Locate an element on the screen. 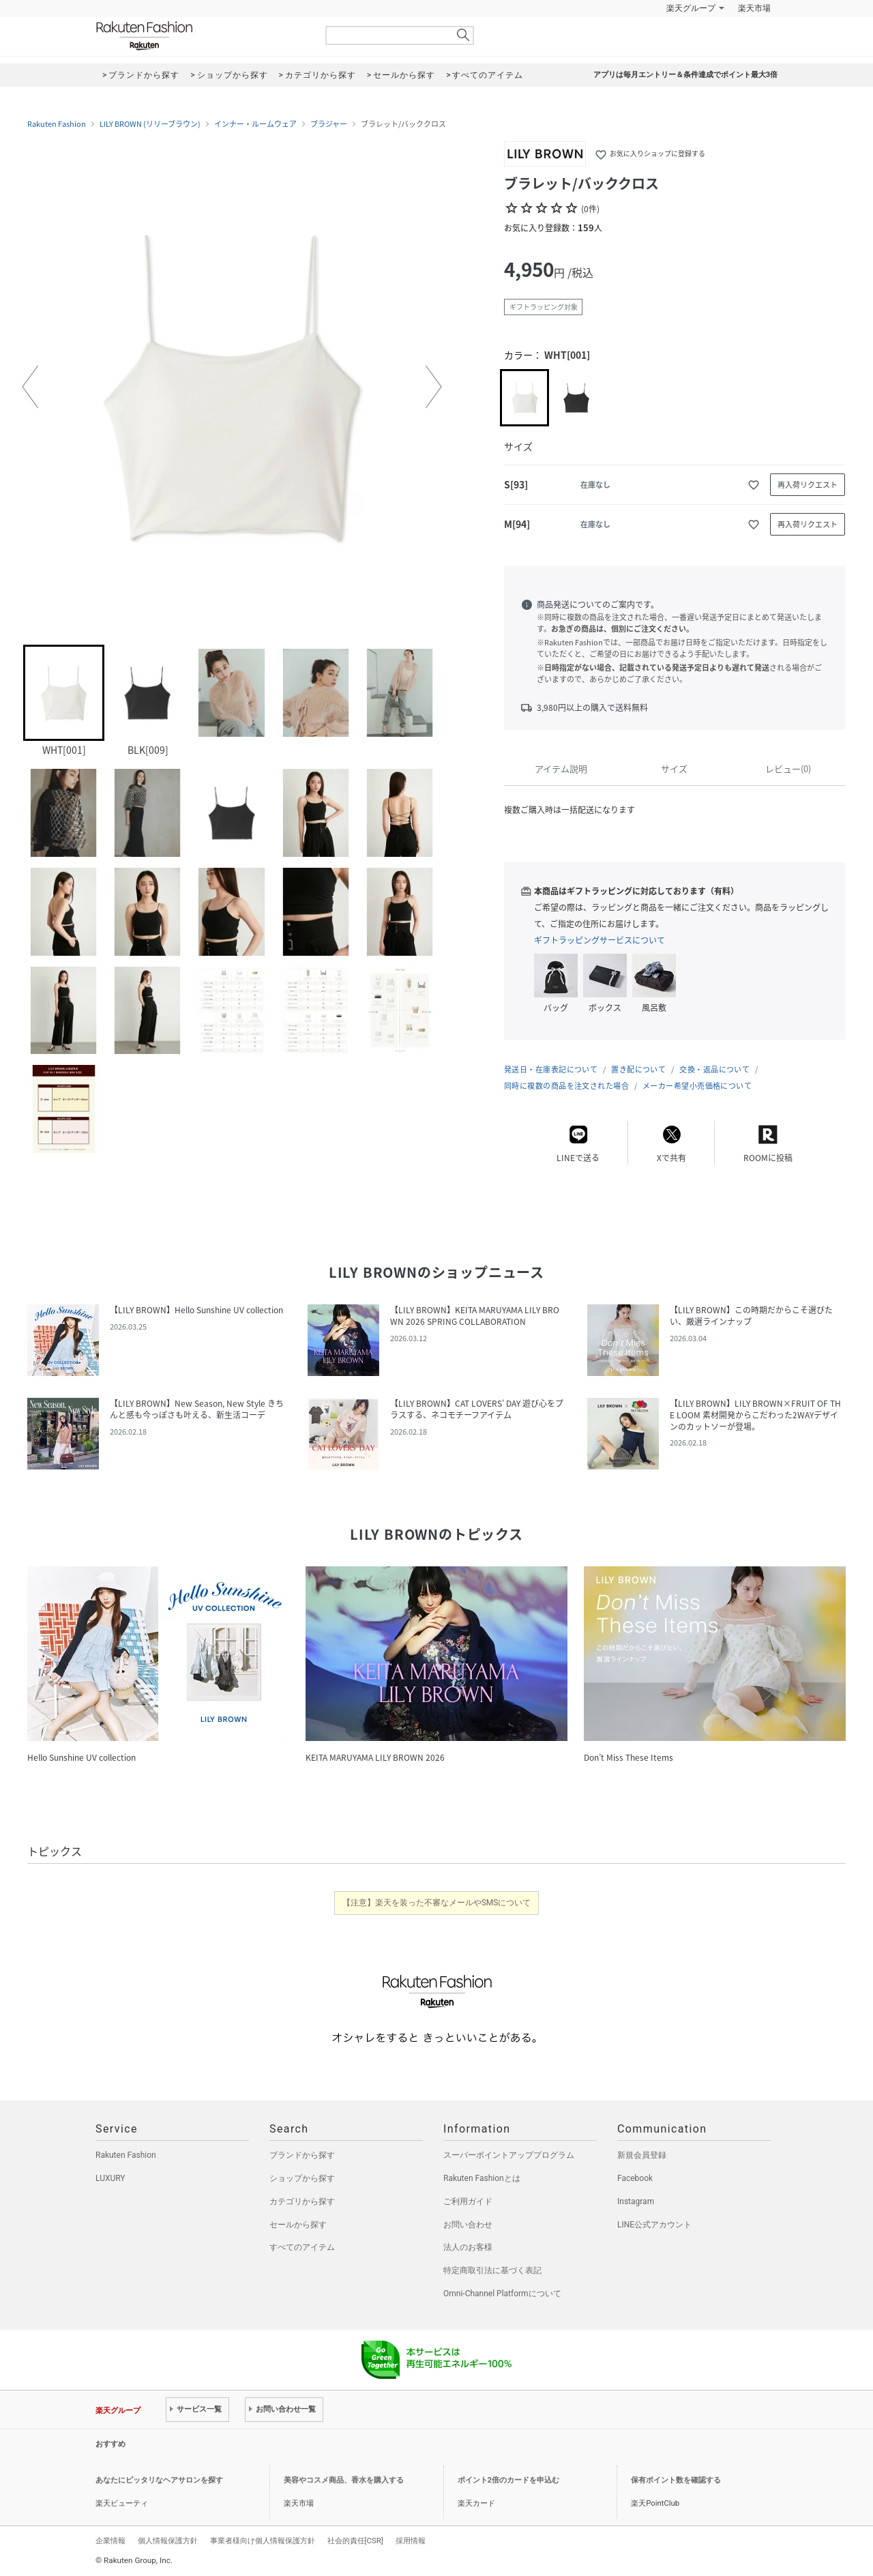 This screenshot has height=2576, width=873. ショップから探す is located at coordinates (302, 2178).